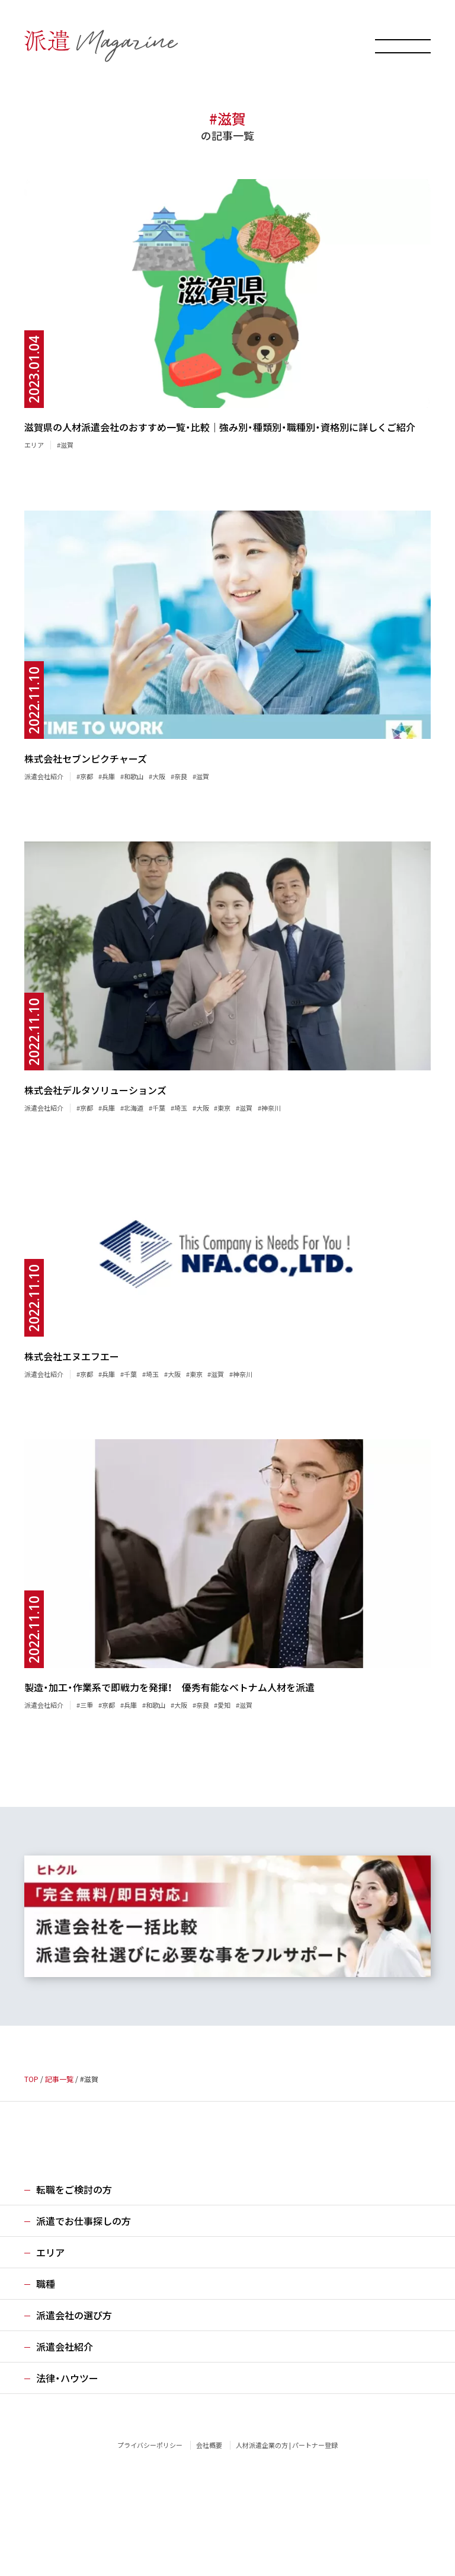  What do you see at coordinates (269, 1107) in the screenshot?
I see `#神奈川` at bounding box center [269, 1107].